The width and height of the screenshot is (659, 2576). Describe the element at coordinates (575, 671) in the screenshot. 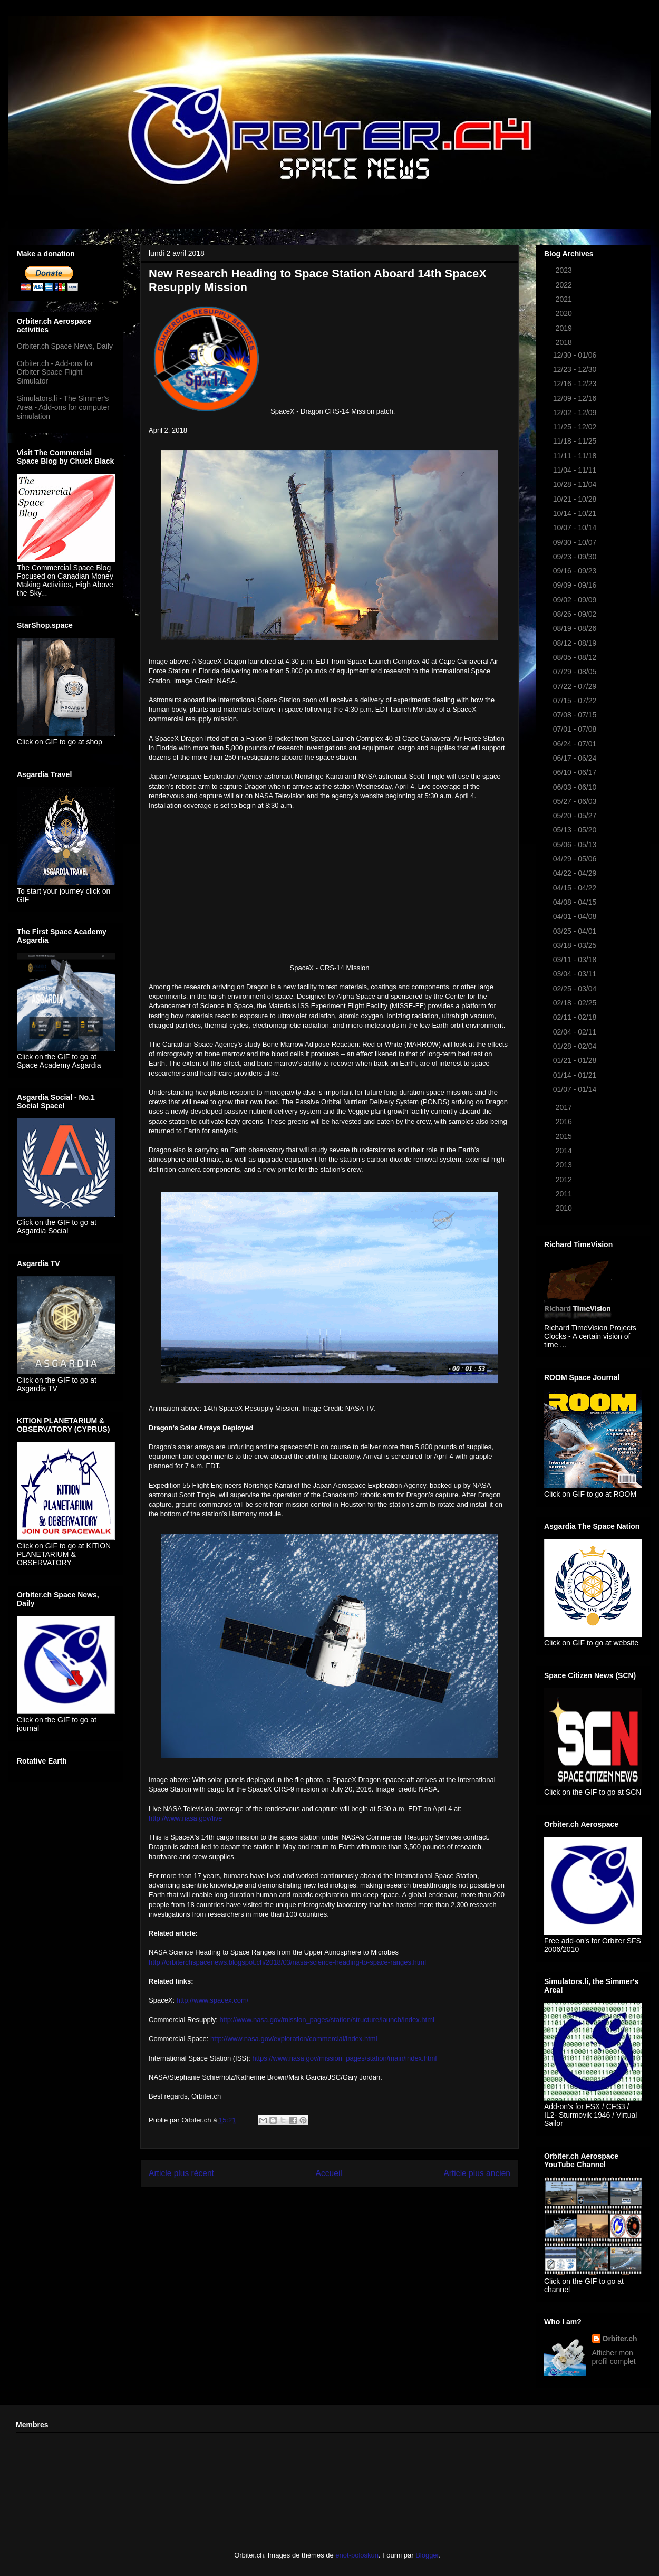

I see `07/29 - 08/05` at that location.